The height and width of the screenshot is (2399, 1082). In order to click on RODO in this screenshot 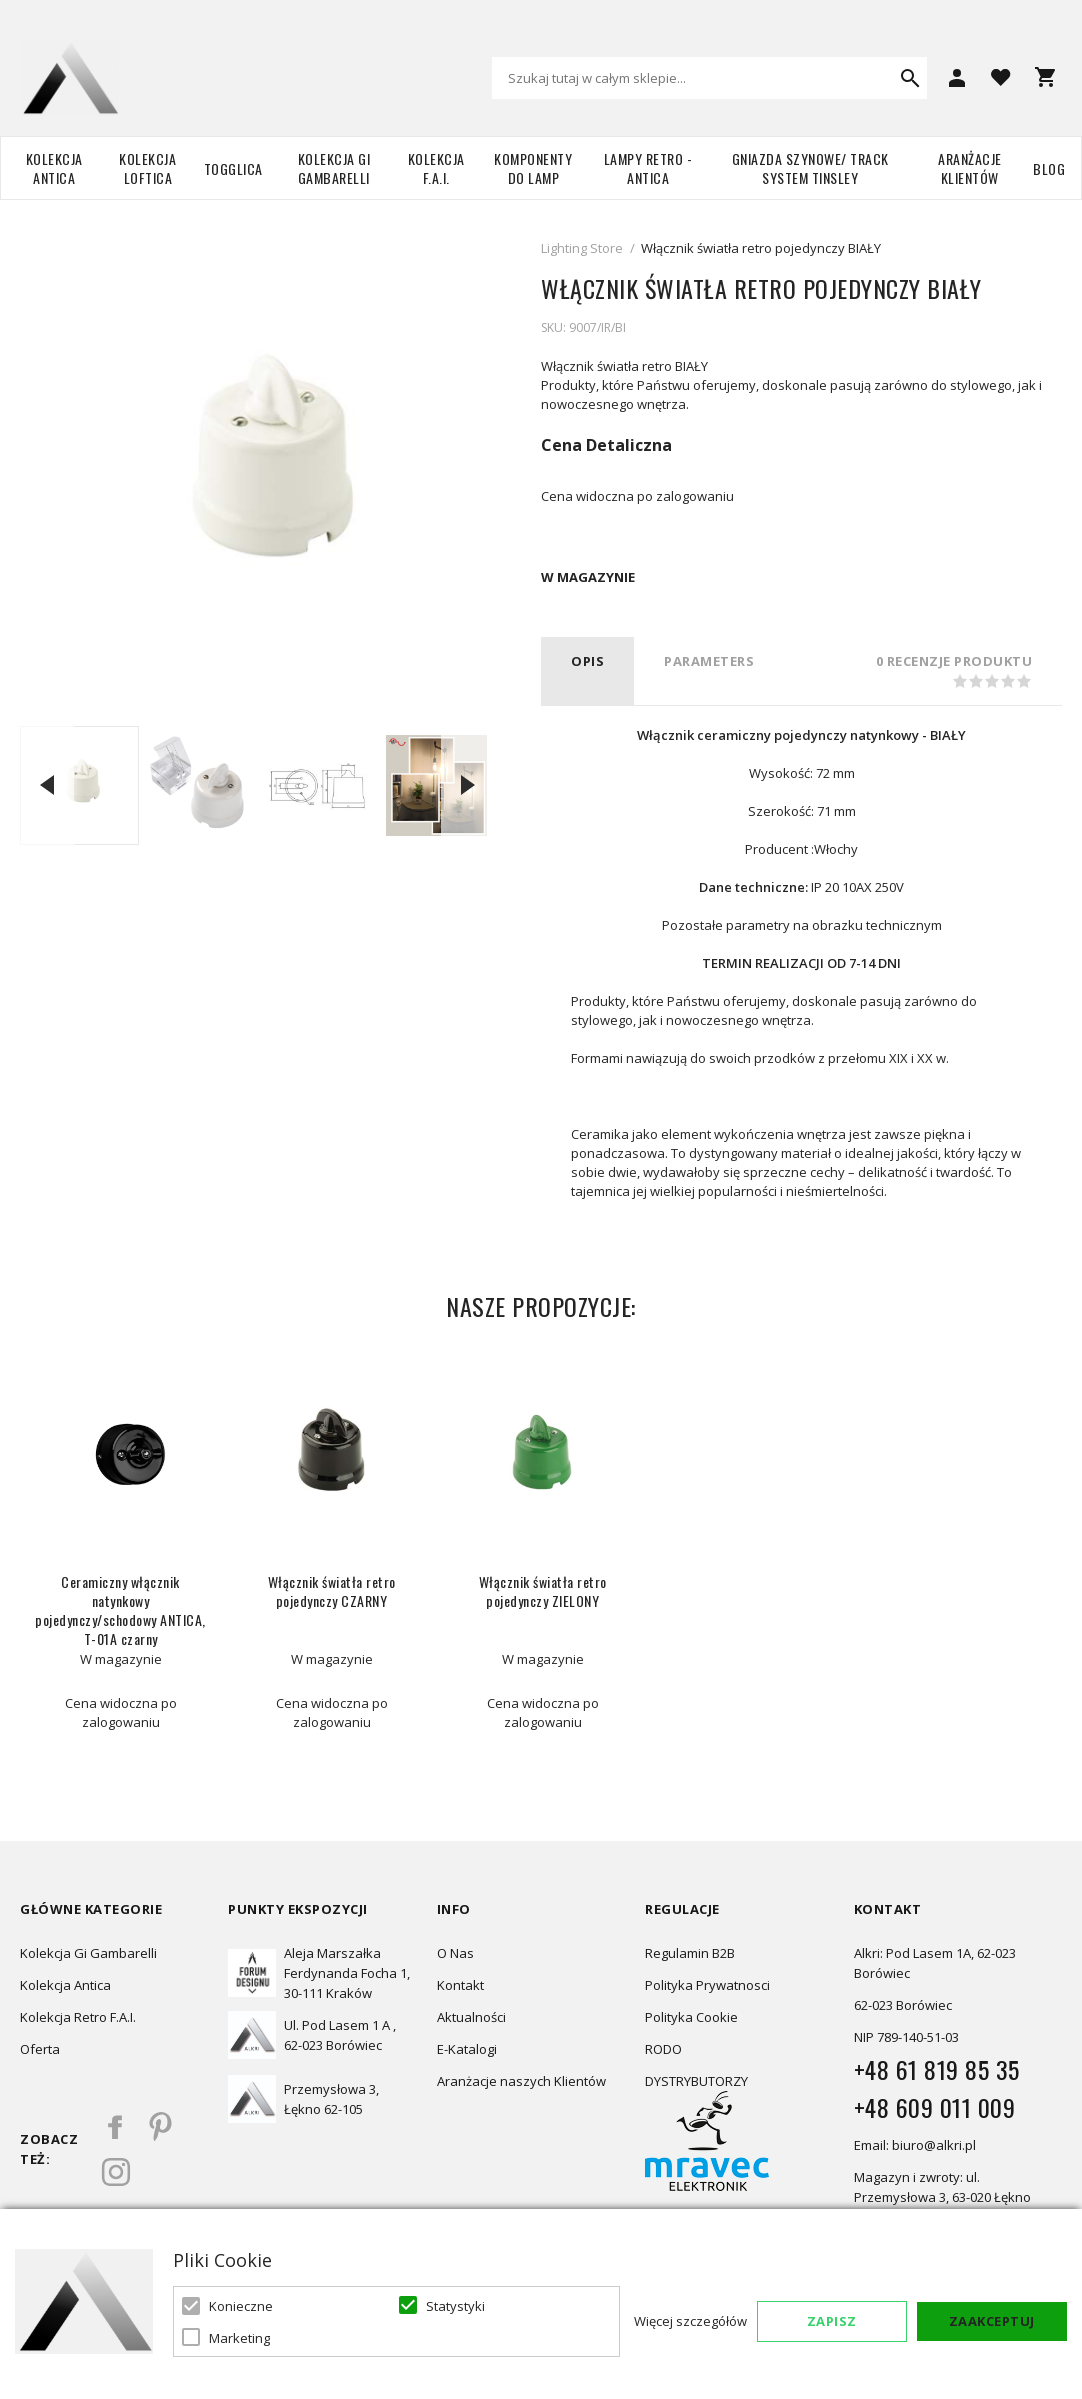, I will do `click(663, 2049)`.